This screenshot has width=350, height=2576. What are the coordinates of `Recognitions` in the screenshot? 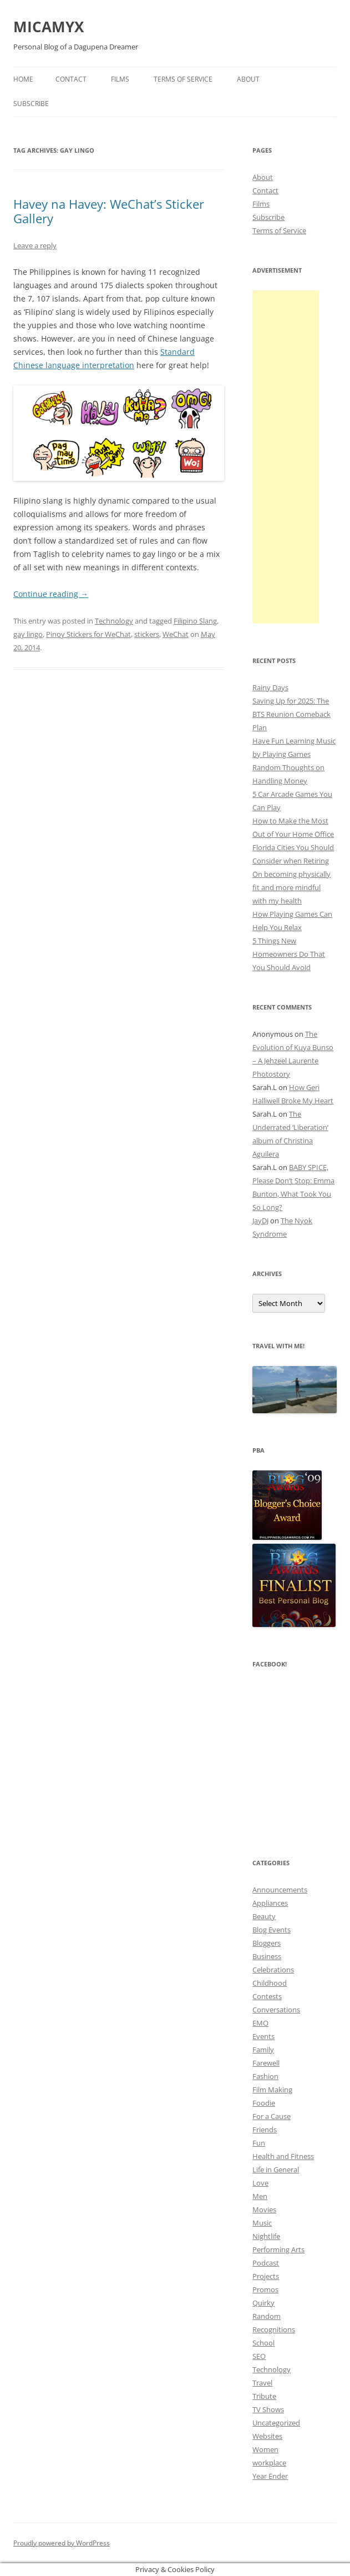 It's located at (273, 2329).